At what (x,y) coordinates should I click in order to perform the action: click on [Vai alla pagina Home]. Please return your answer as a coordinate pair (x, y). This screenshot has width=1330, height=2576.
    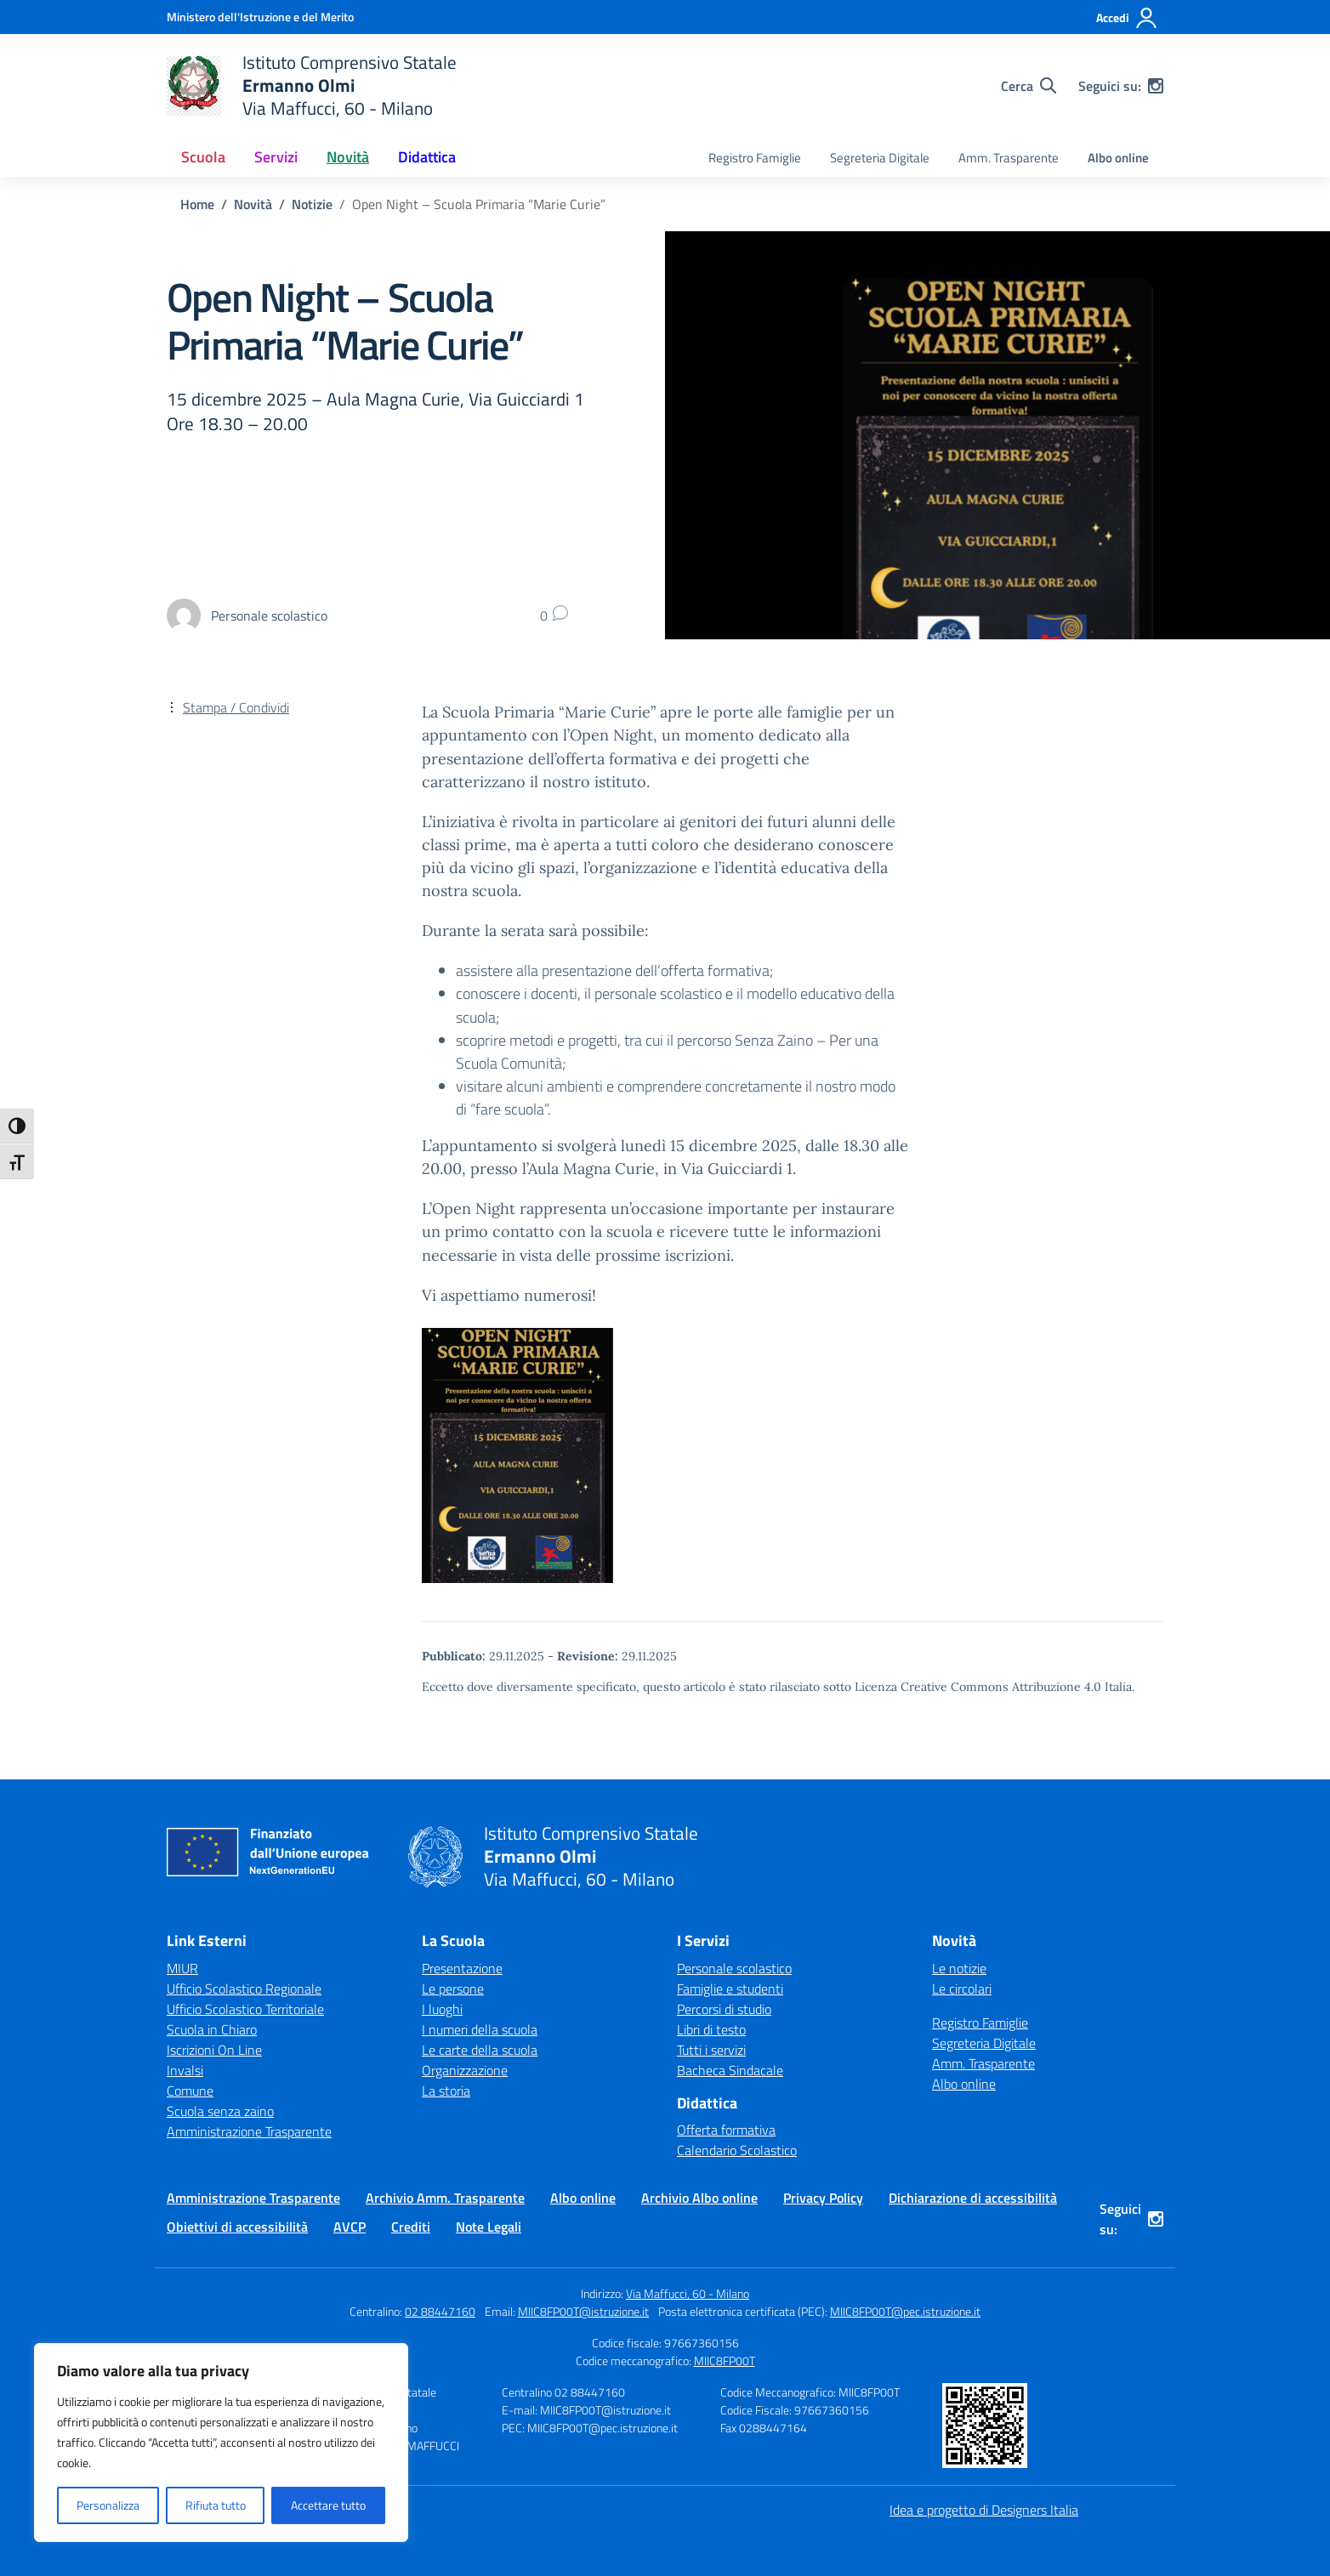
    Looking at the image, I should click on (197, 204).